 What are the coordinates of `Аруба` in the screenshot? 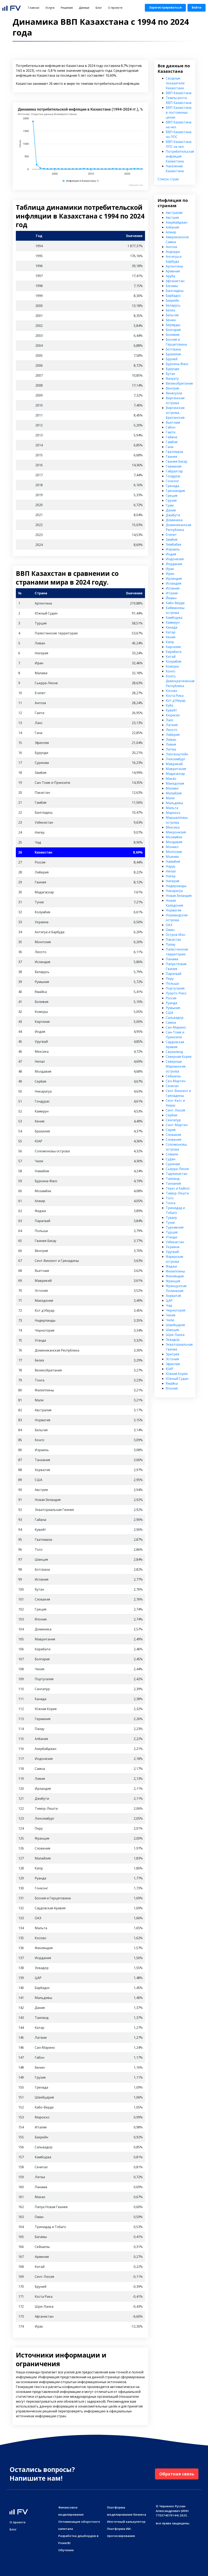 It's located at (170, 276).